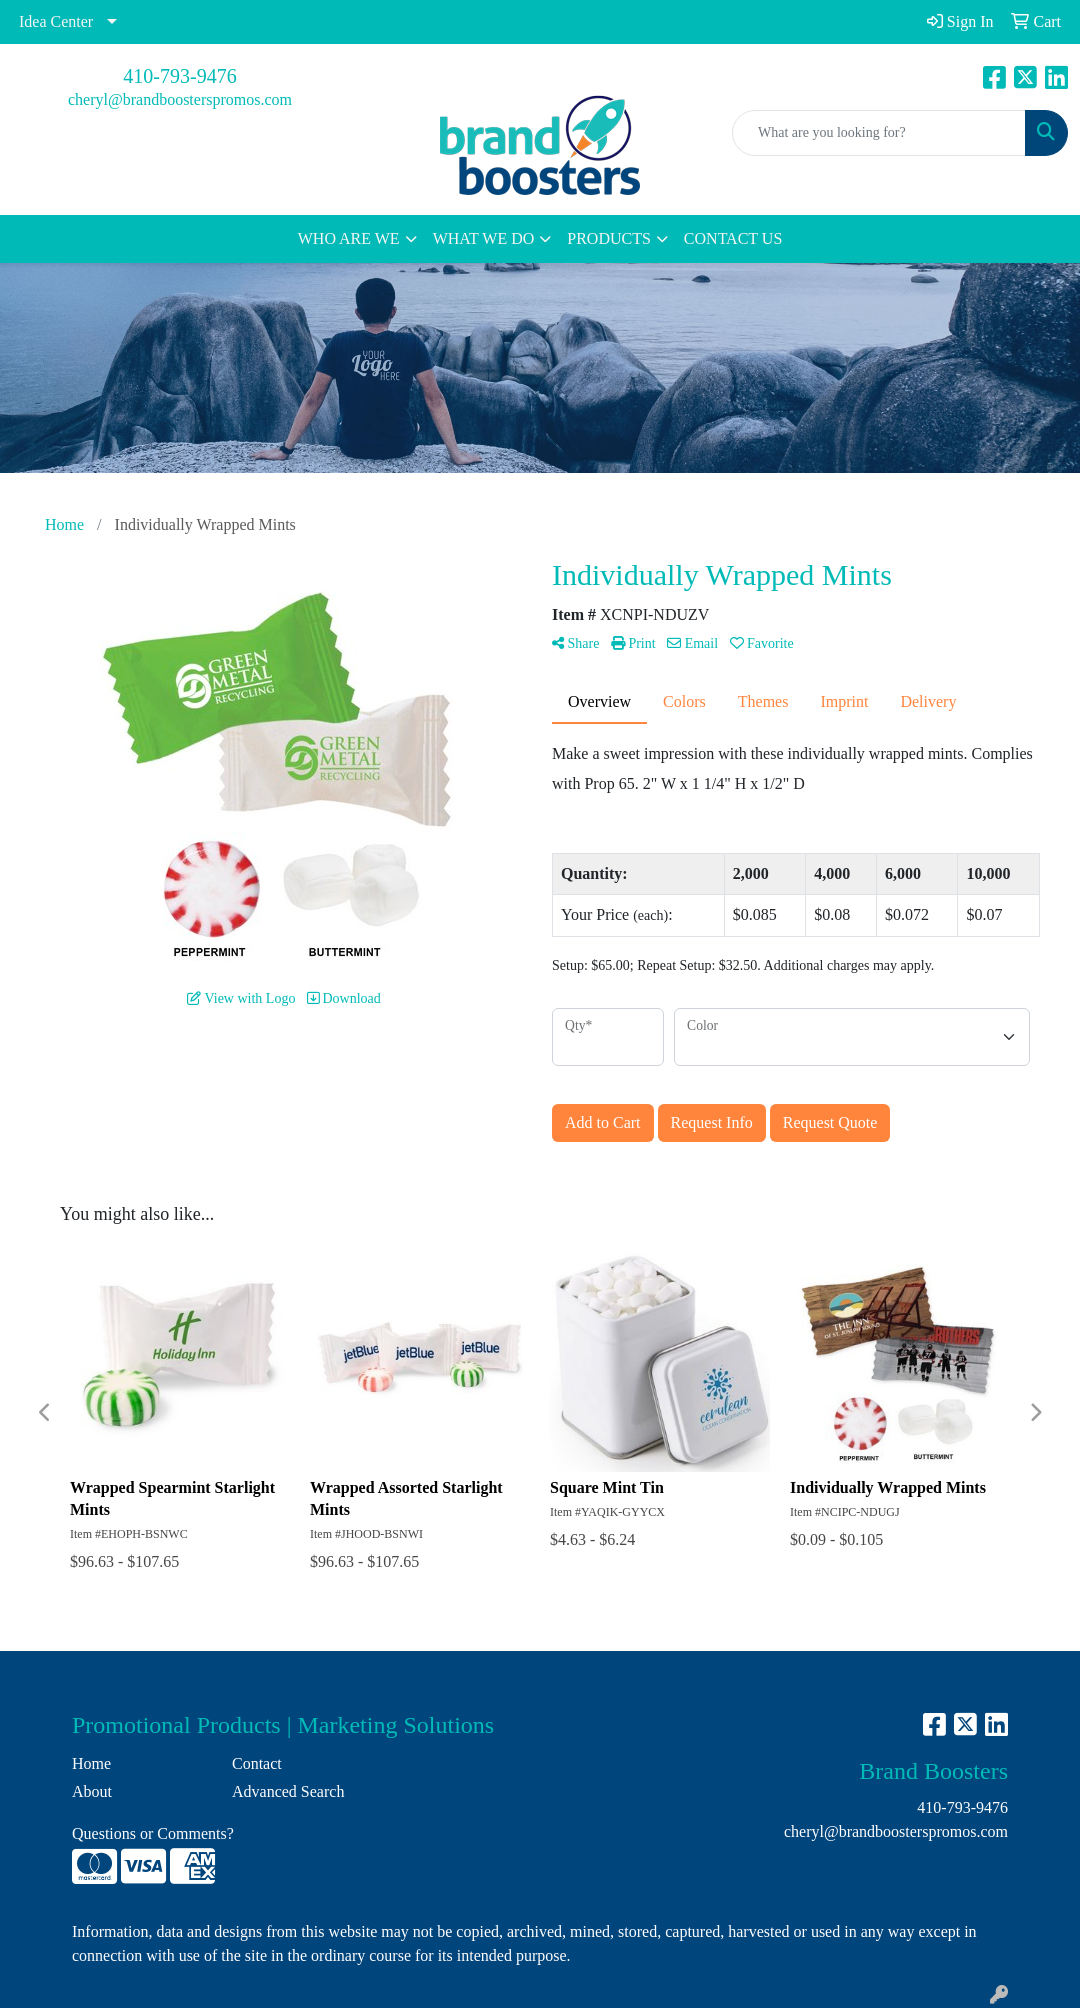 The image size is (1080, 2008). What do you see at coordinates (484, 238) in the screenshot?
I see `WHAT WE DO` at bounding box center [484, 238].